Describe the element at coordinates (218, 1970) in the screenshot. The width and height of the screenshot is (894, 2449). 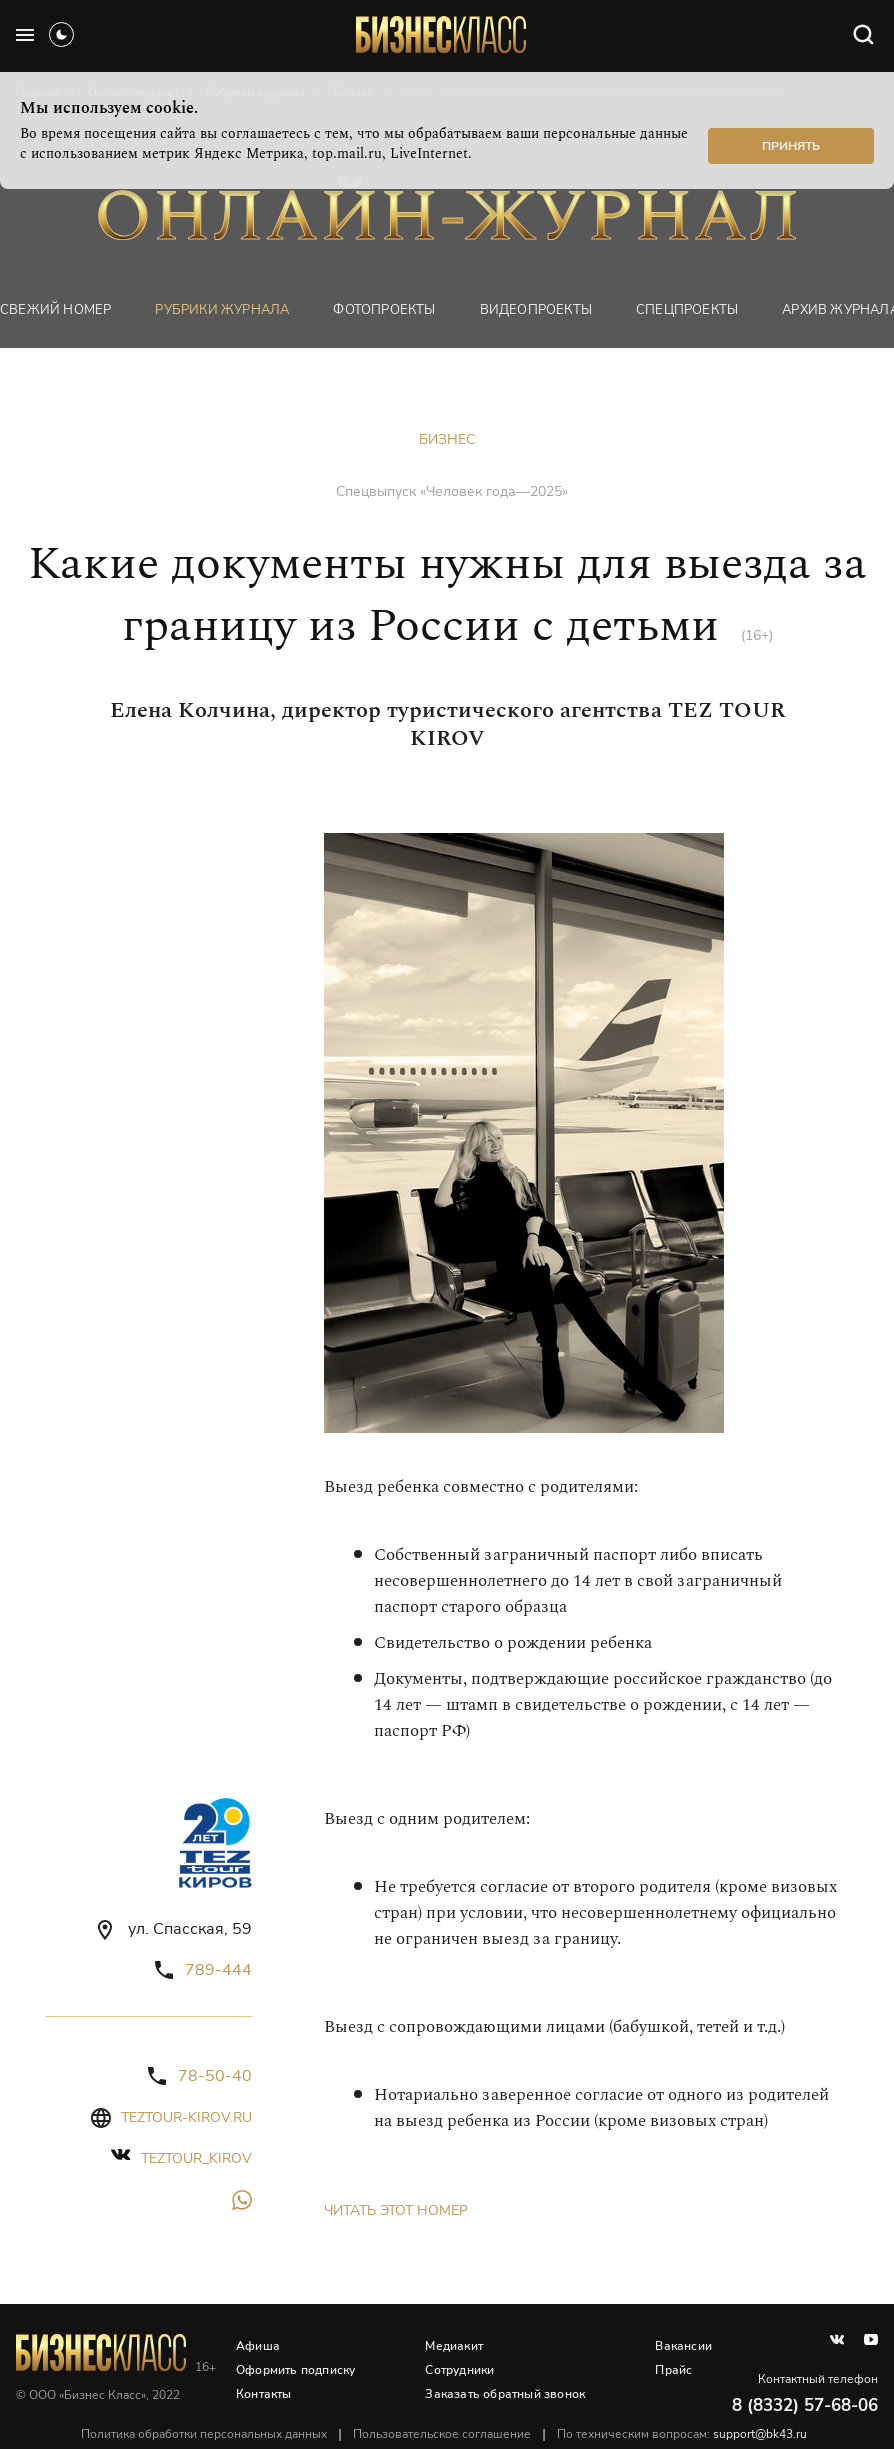
I see `789-444` at that location.